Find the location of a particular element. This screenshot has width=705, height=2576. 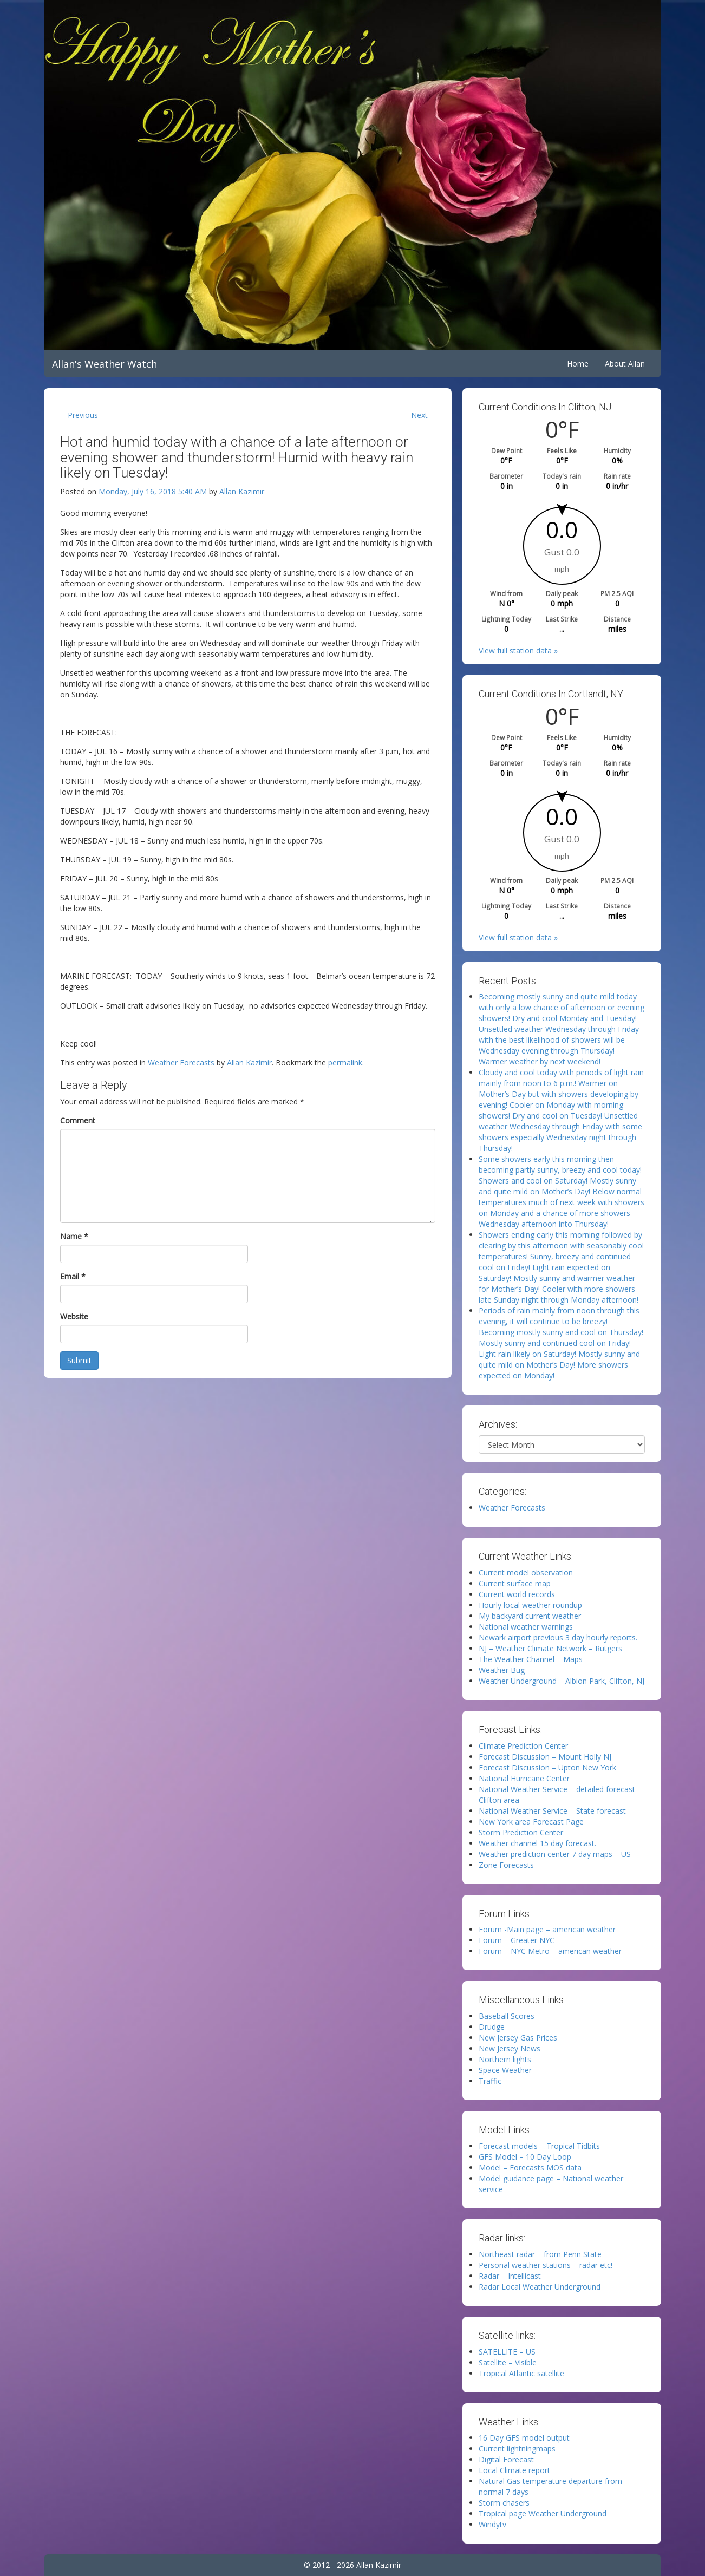

permalink is located at coordinates (345, 1062).